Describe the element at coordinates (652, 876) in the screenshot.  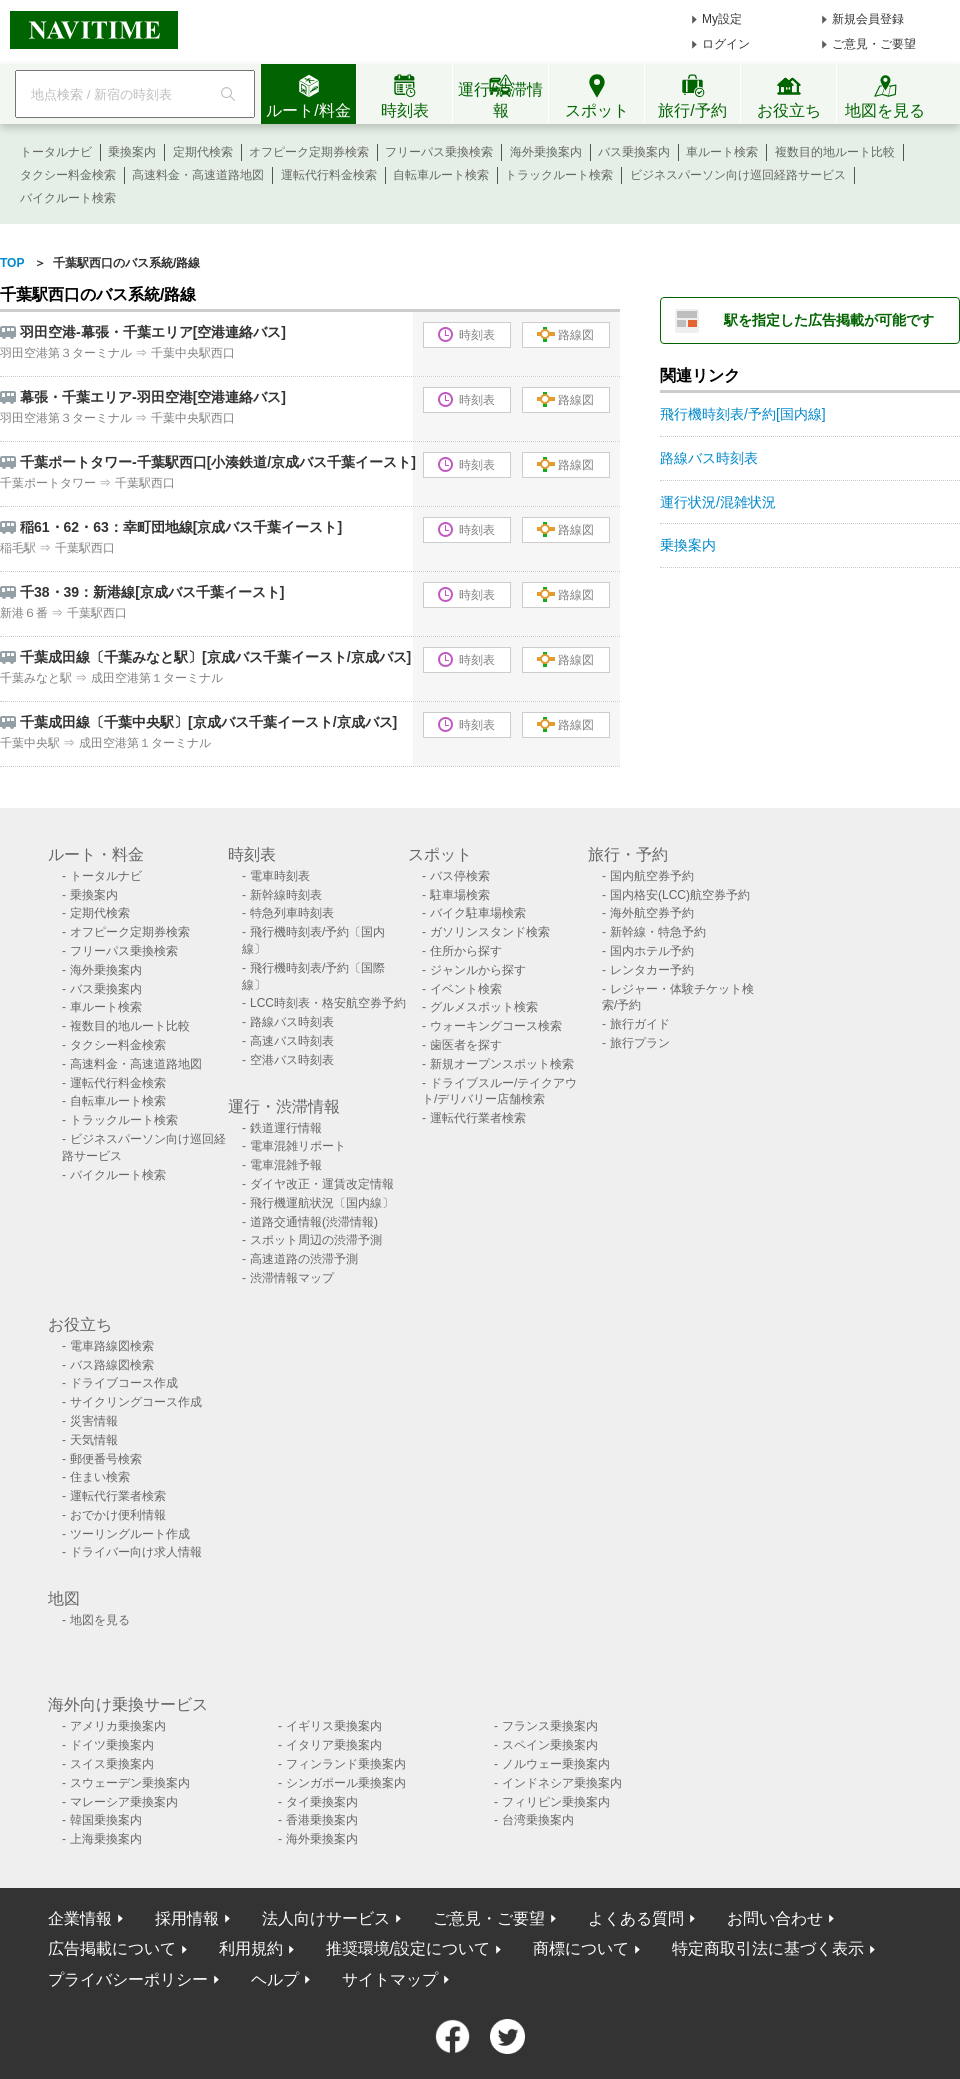
I see `国内航空券予約` at that location.